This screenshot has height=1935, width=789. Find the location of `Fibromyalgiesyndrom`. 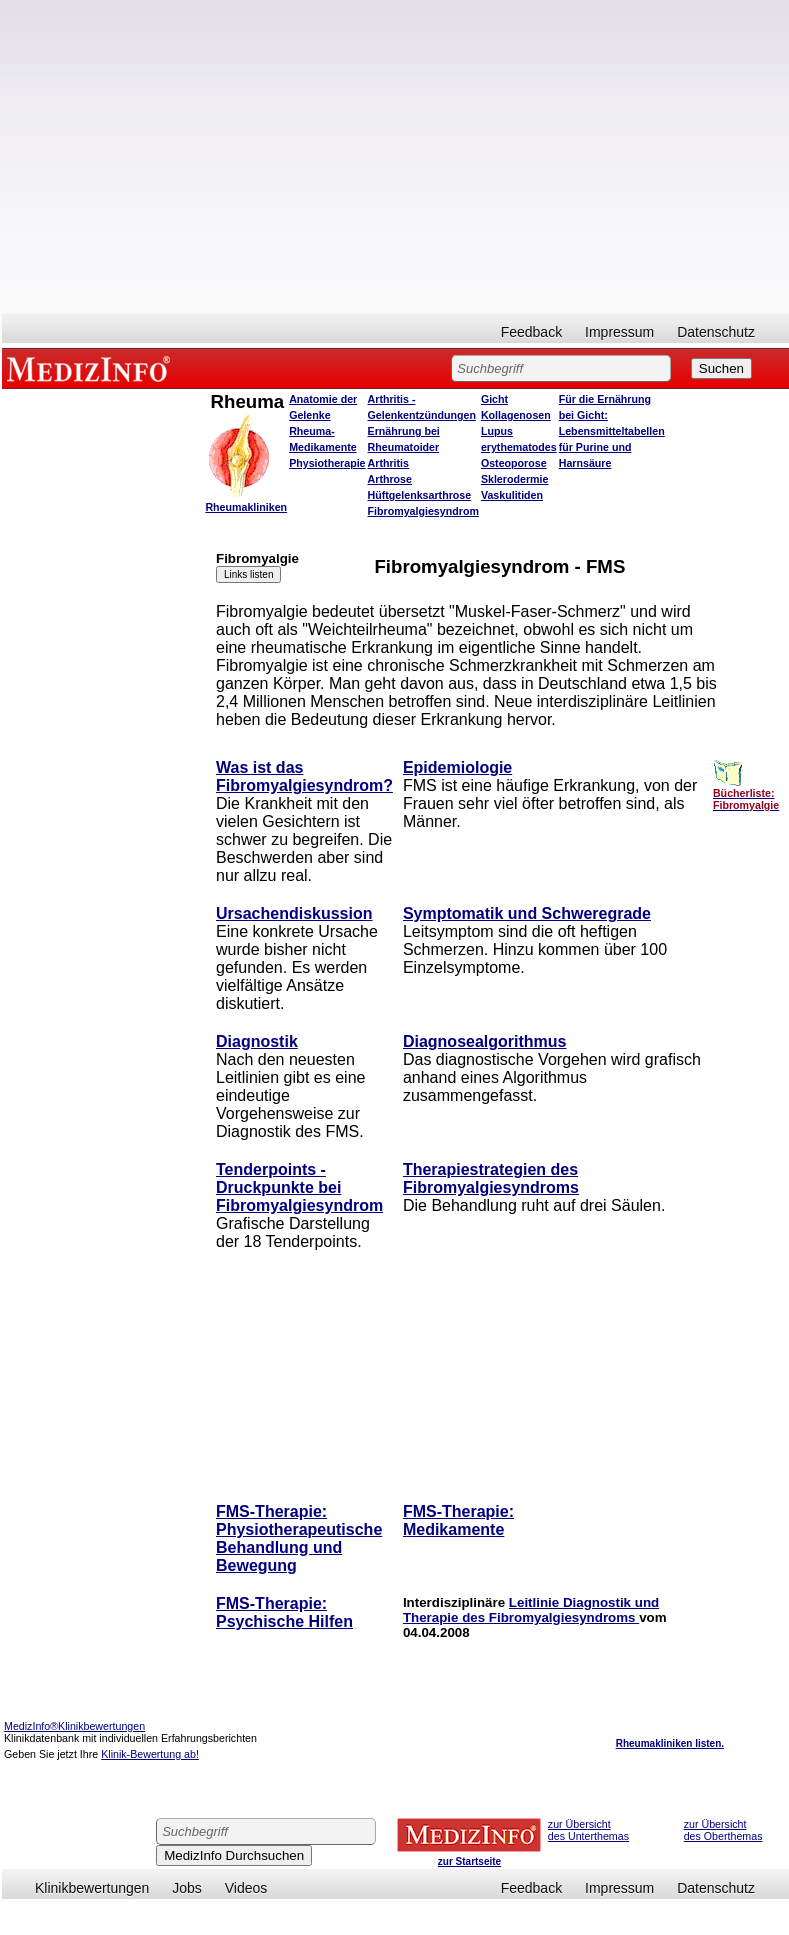

Fibromyalgiesyndrom is located at coordinates (423, 511).